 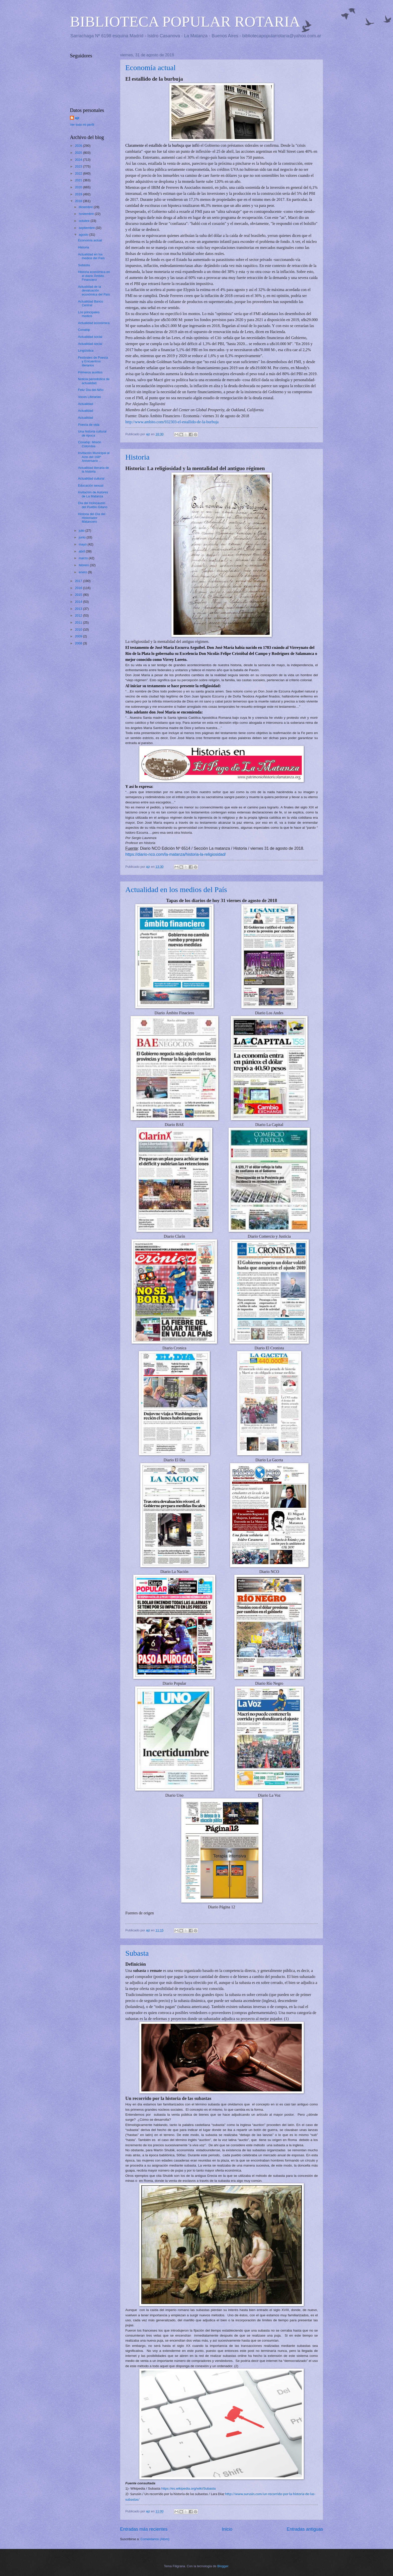 What do you see at coordinates (83, 558) in the screenshot?
I see `marzo` at bounding box center [83, 558].